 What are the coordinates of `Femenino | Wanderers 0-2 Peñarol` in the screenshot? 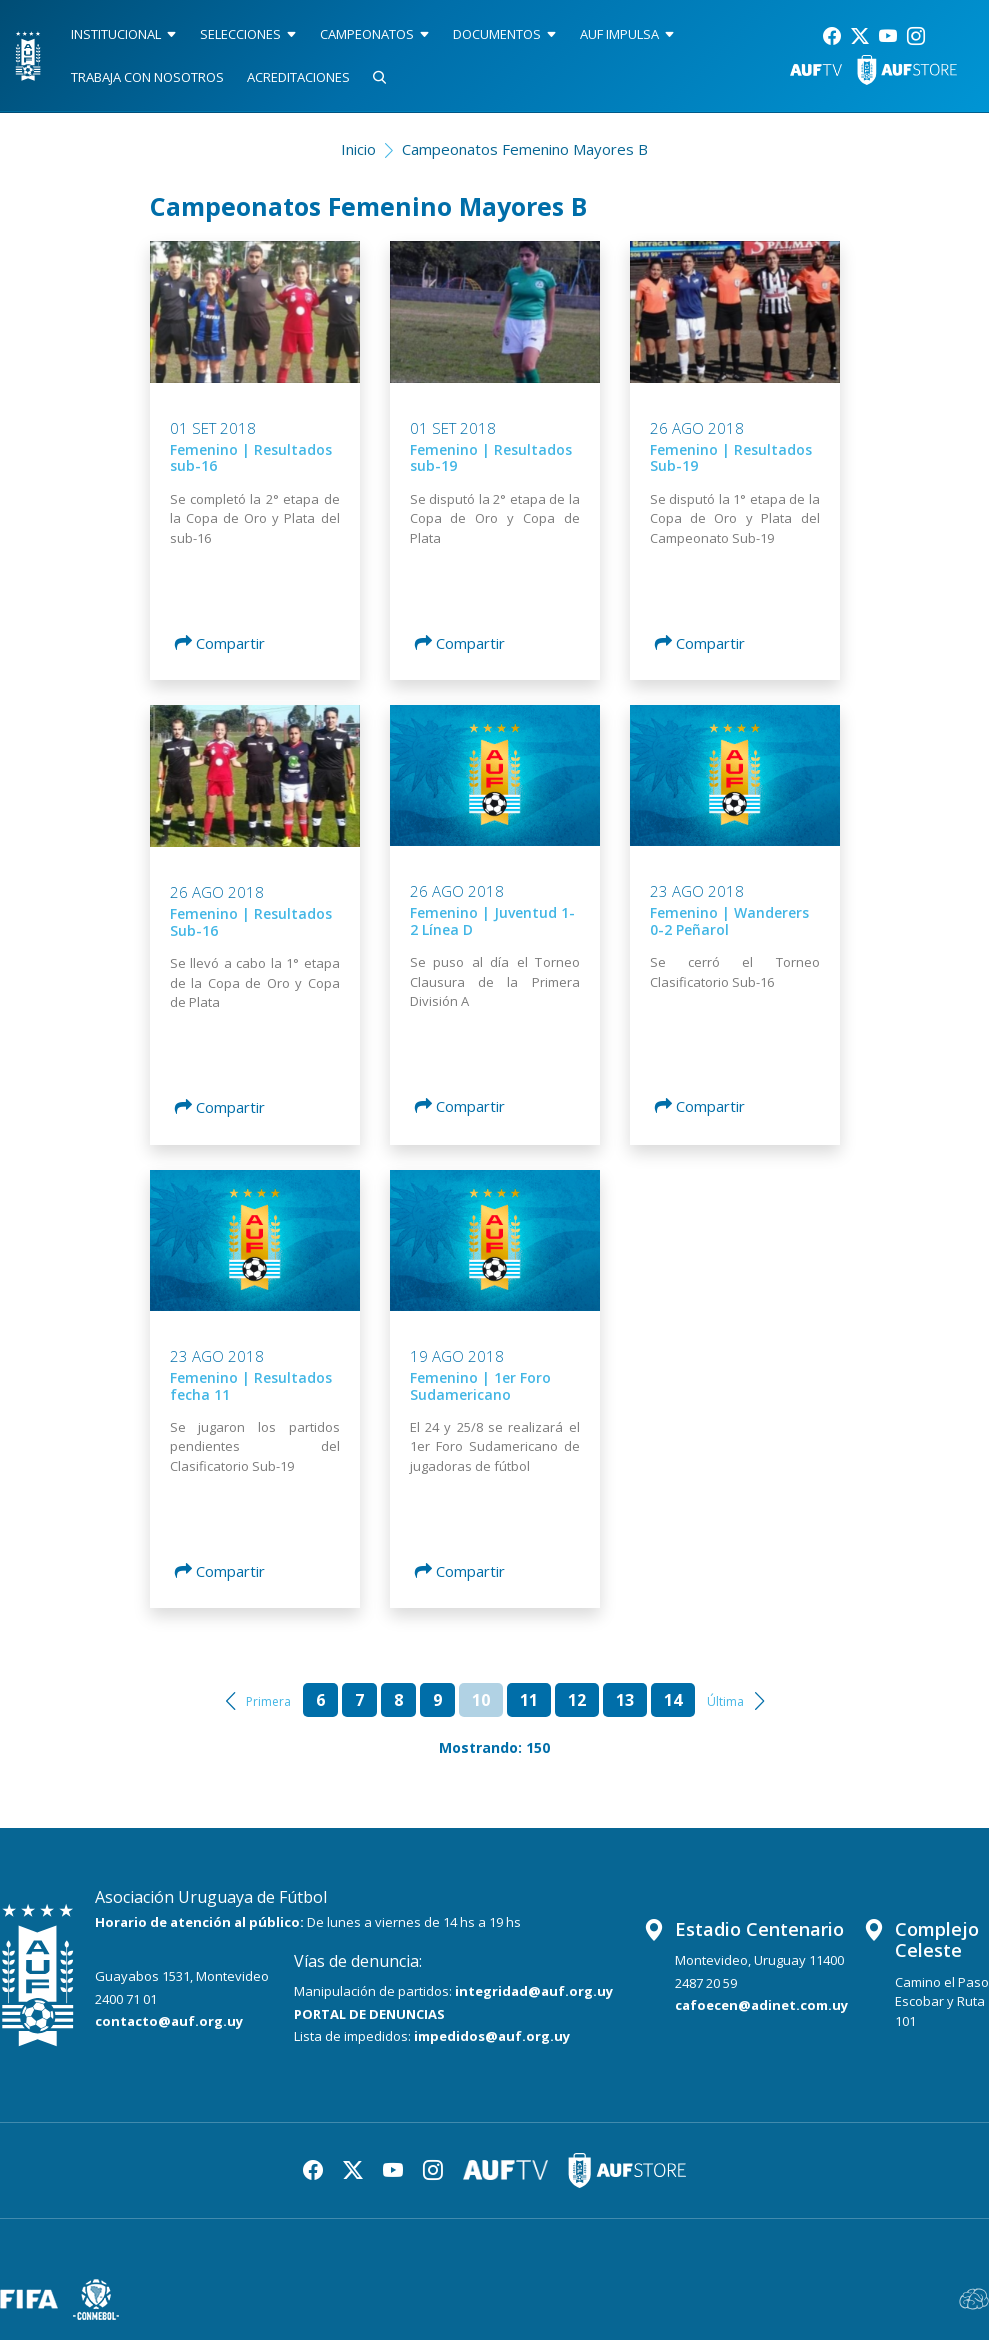 It's located at (729, 921).